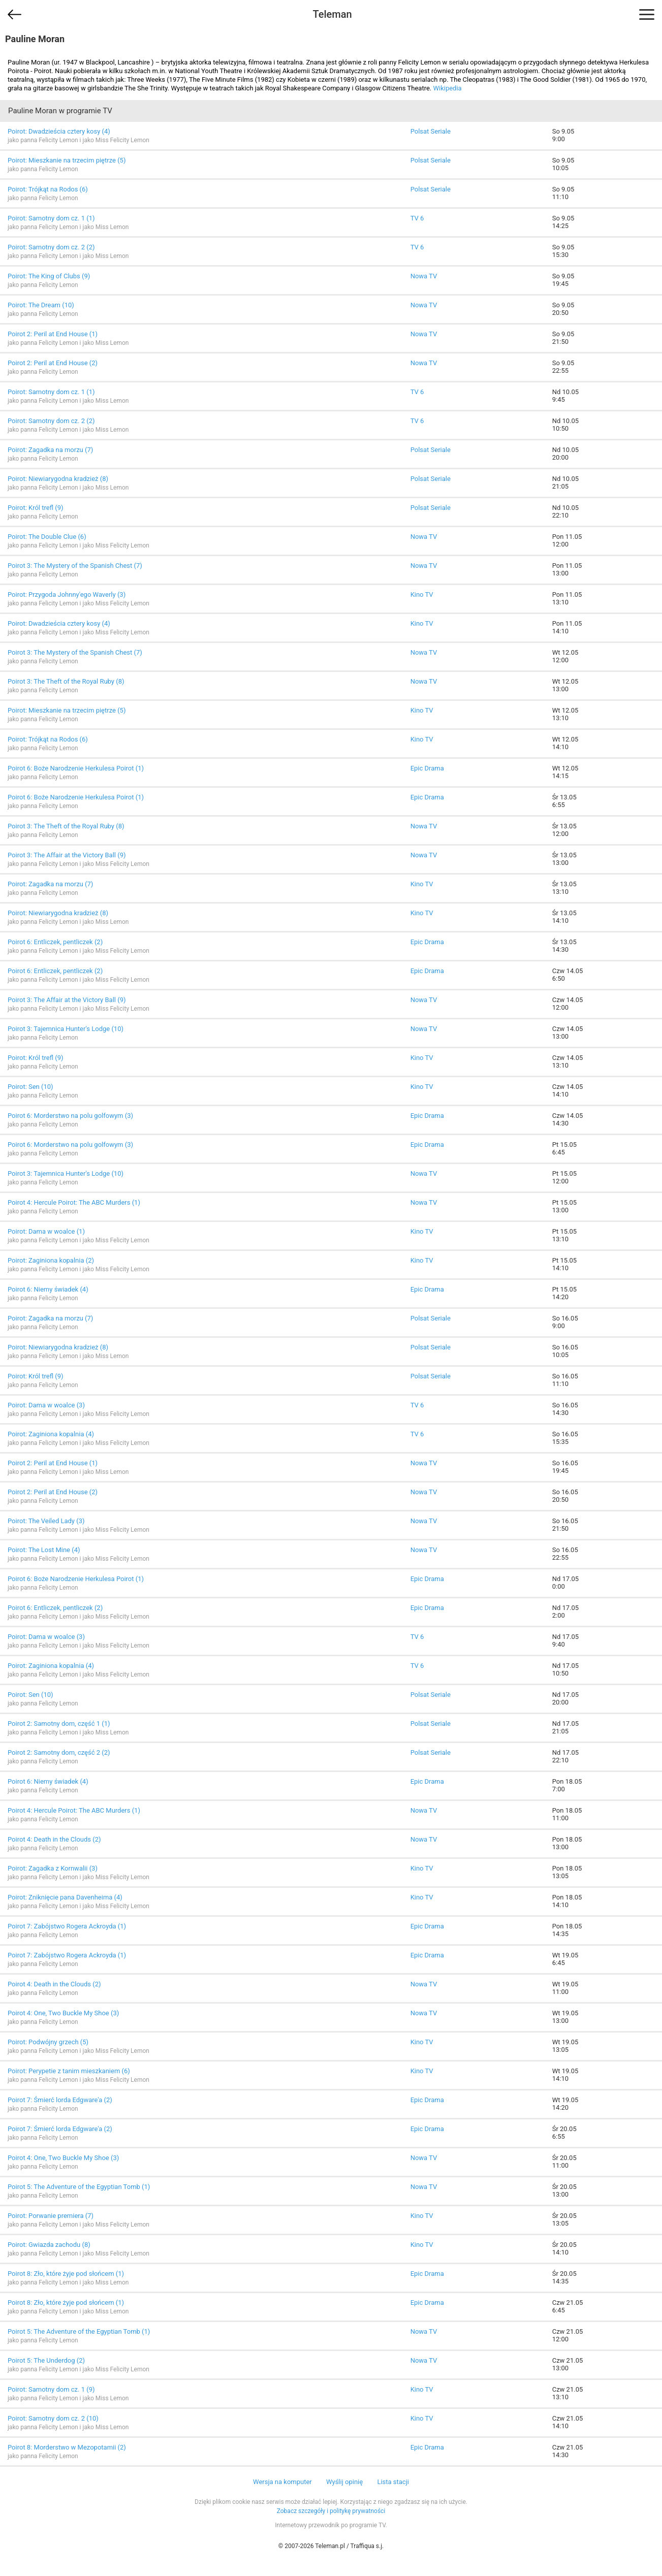 The image size is (662, 2576). What do you see at coordinates (447, 88) in the screenshot?
I see `Wikipedia` at bounding box center [447, 88].